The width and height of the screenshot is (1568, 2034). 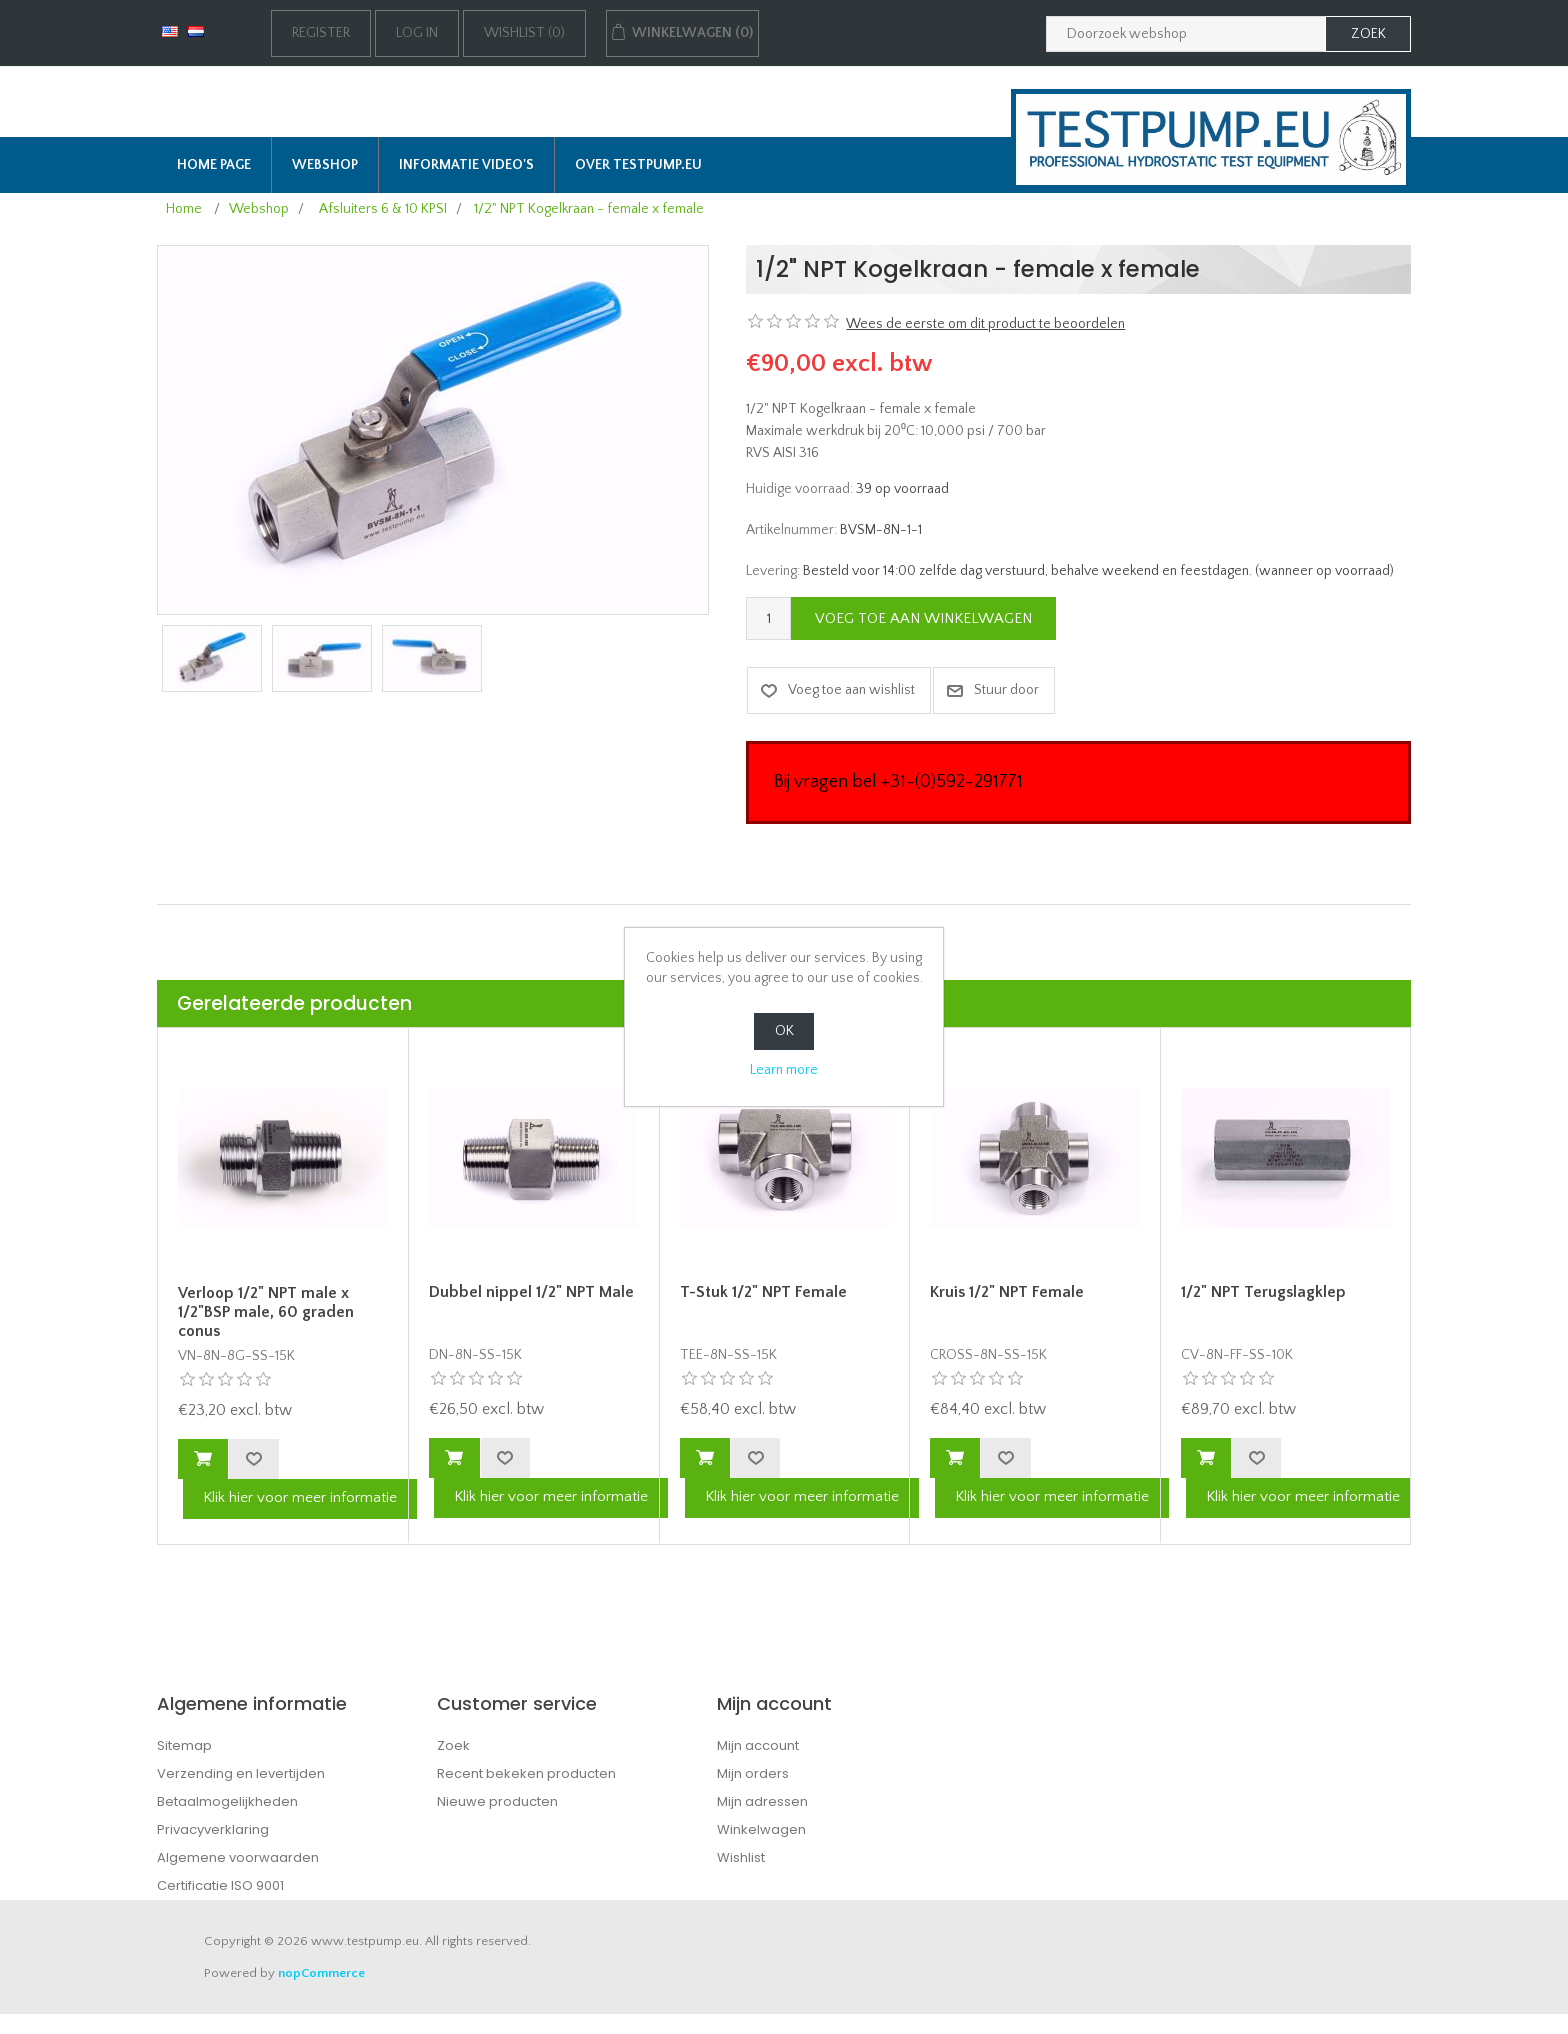 What do you see at coordinates (741, 1857) in the screenshot?
I see `Wishlist` at bounding box center [741, 1857].